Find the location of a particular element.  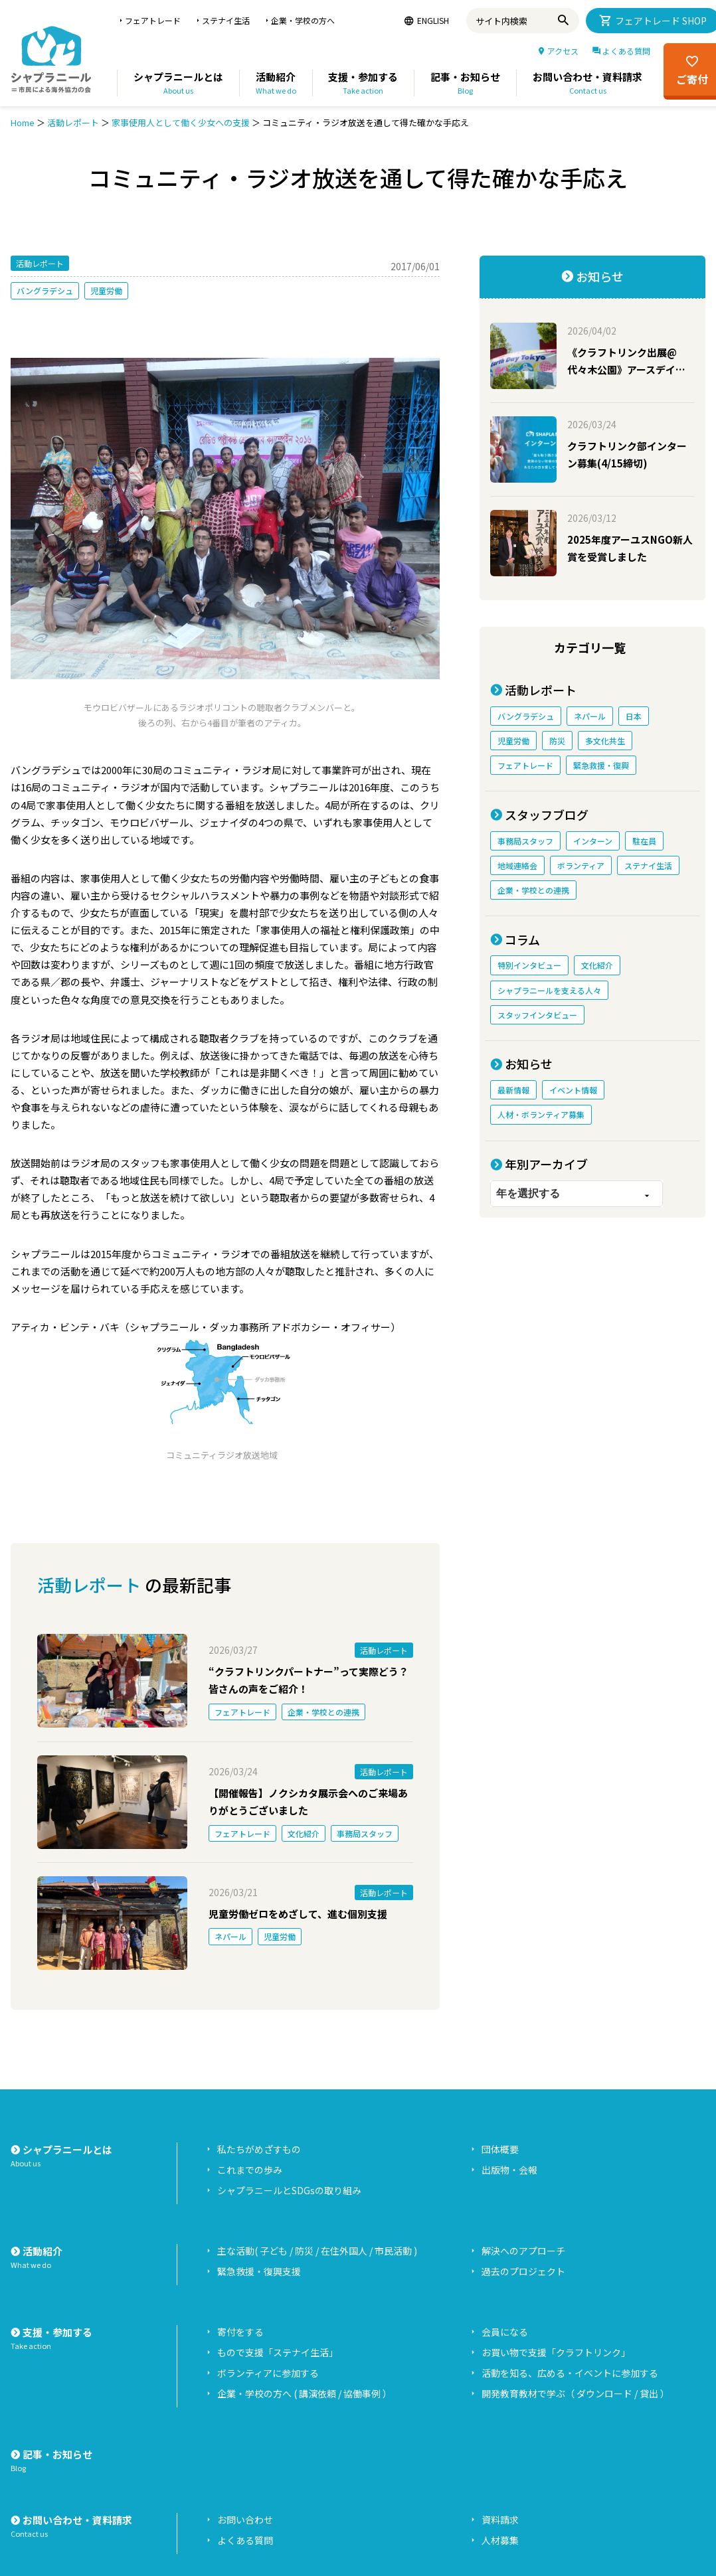

家事使用人として働く少女への支援 is located at coordinates (181, 122).